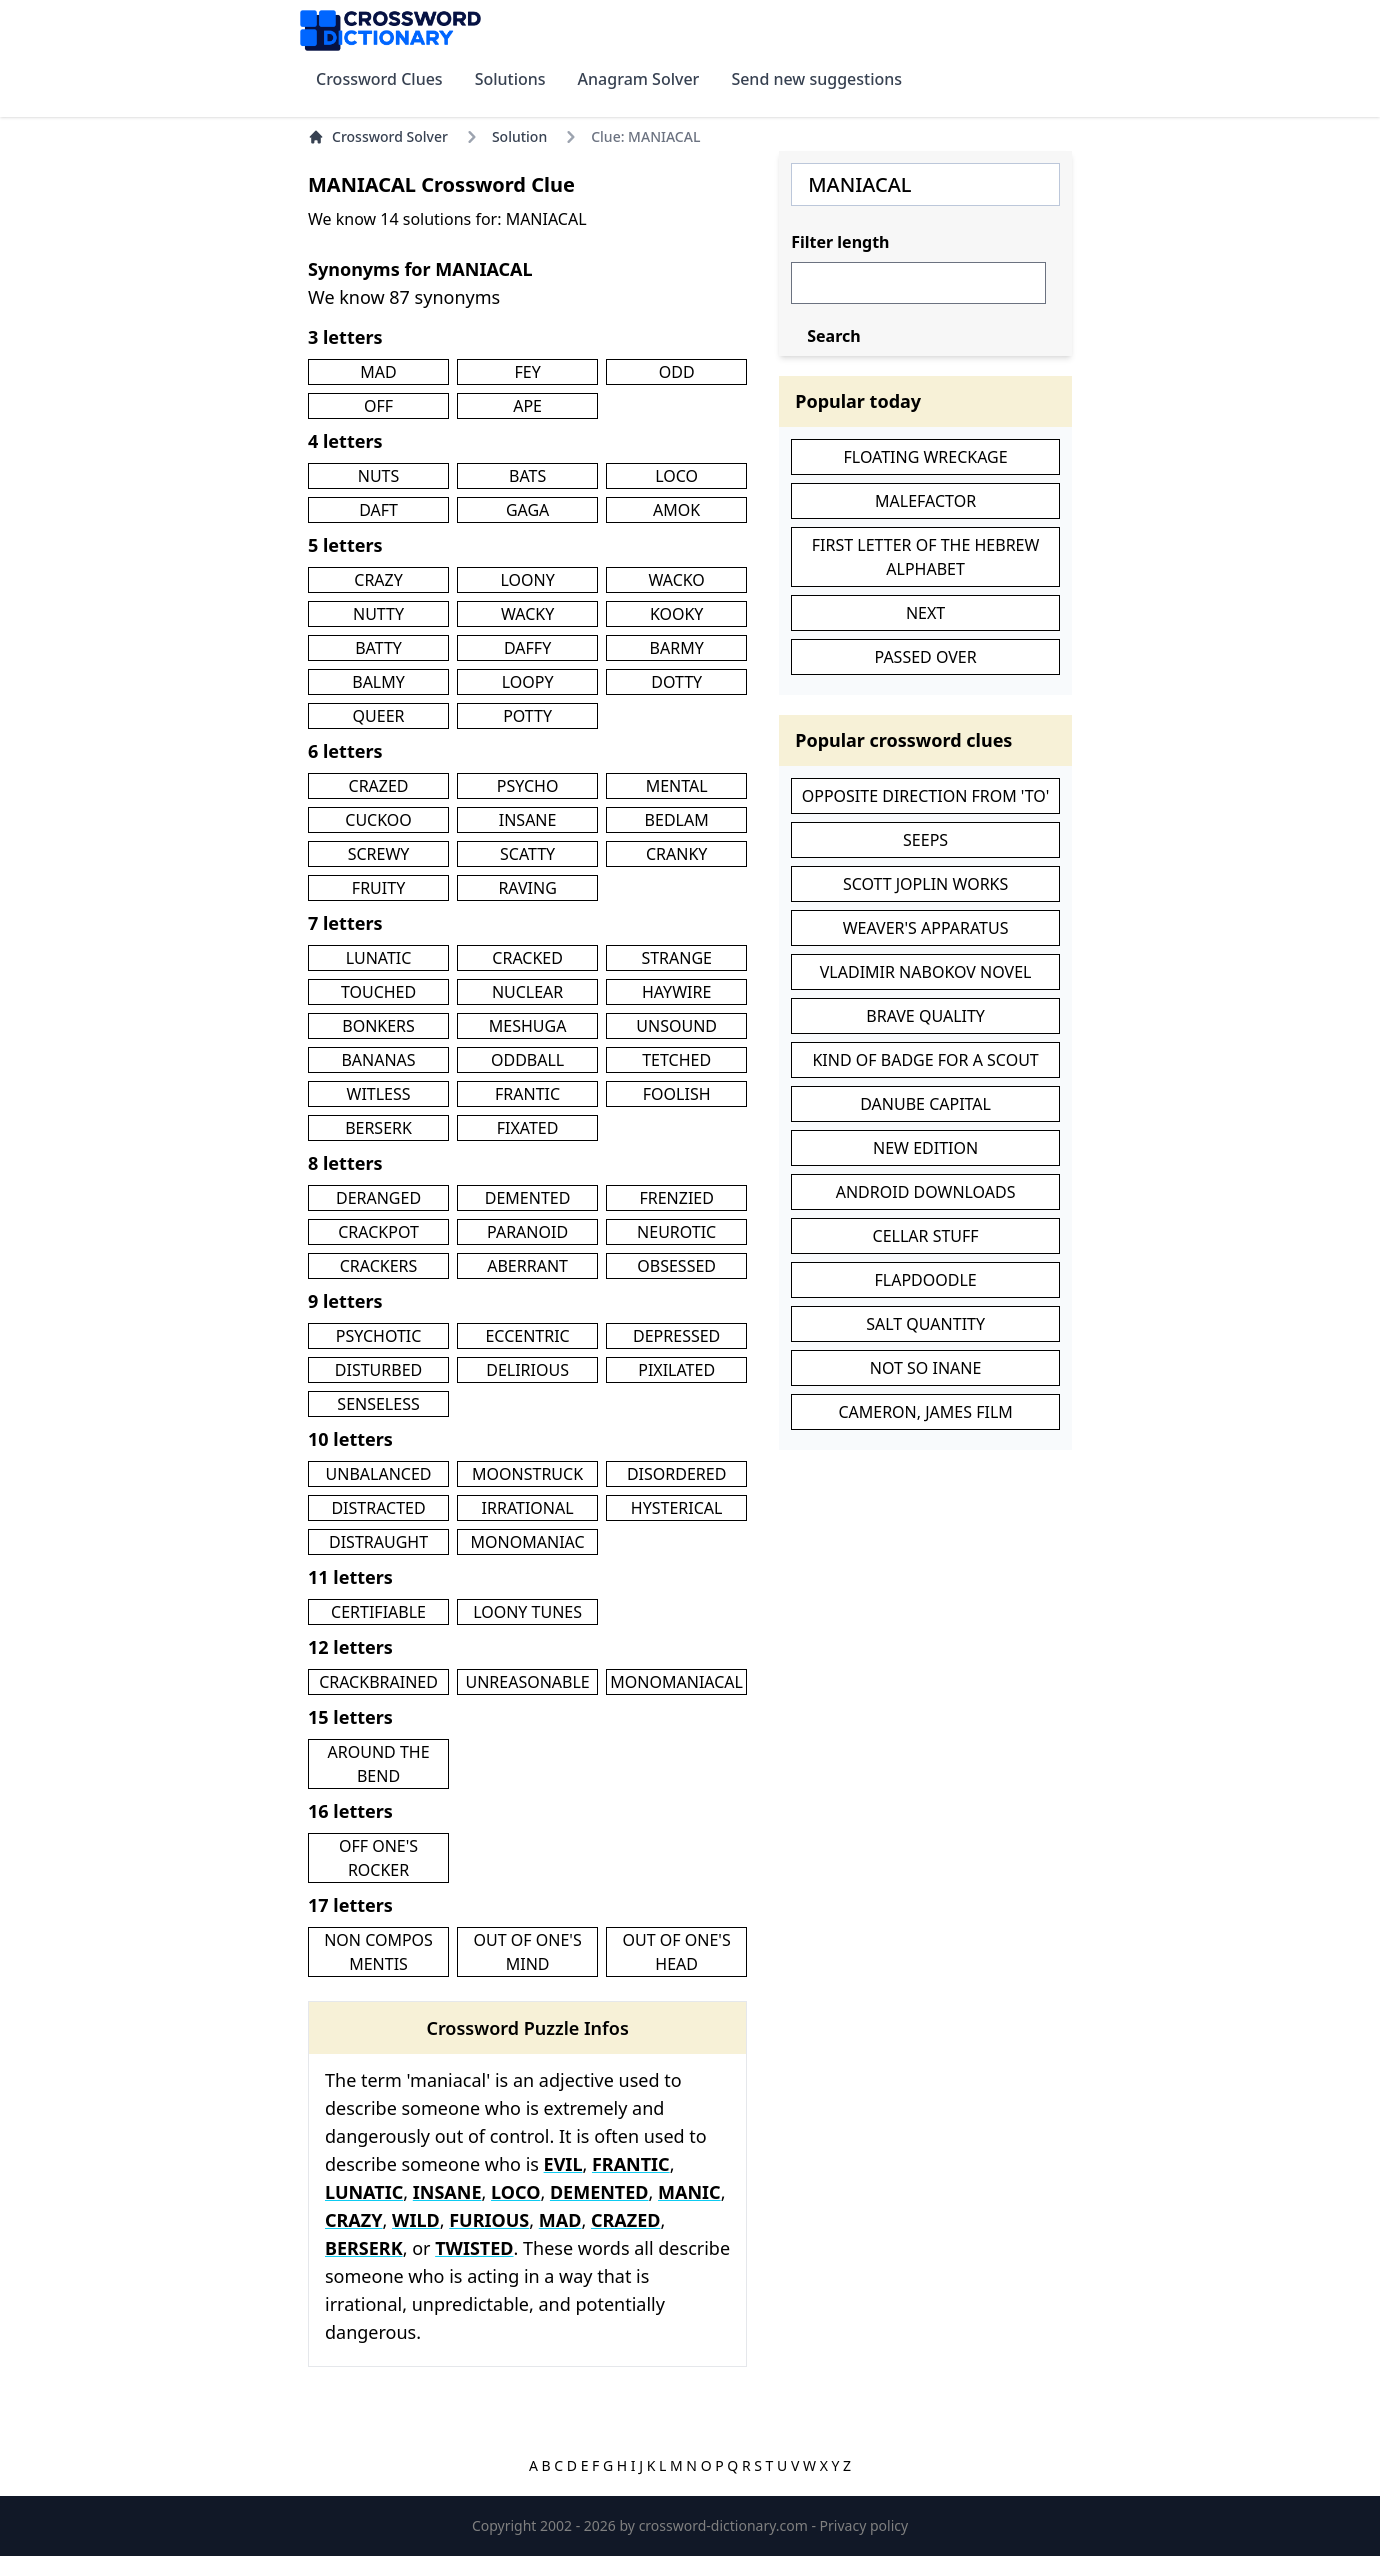 Image resolution: width=1380 pixels, height=2556 pixels. What do you see at coordinates (833, 336) in the screenshot?
I see `Search` at bounding box center [833, 336].